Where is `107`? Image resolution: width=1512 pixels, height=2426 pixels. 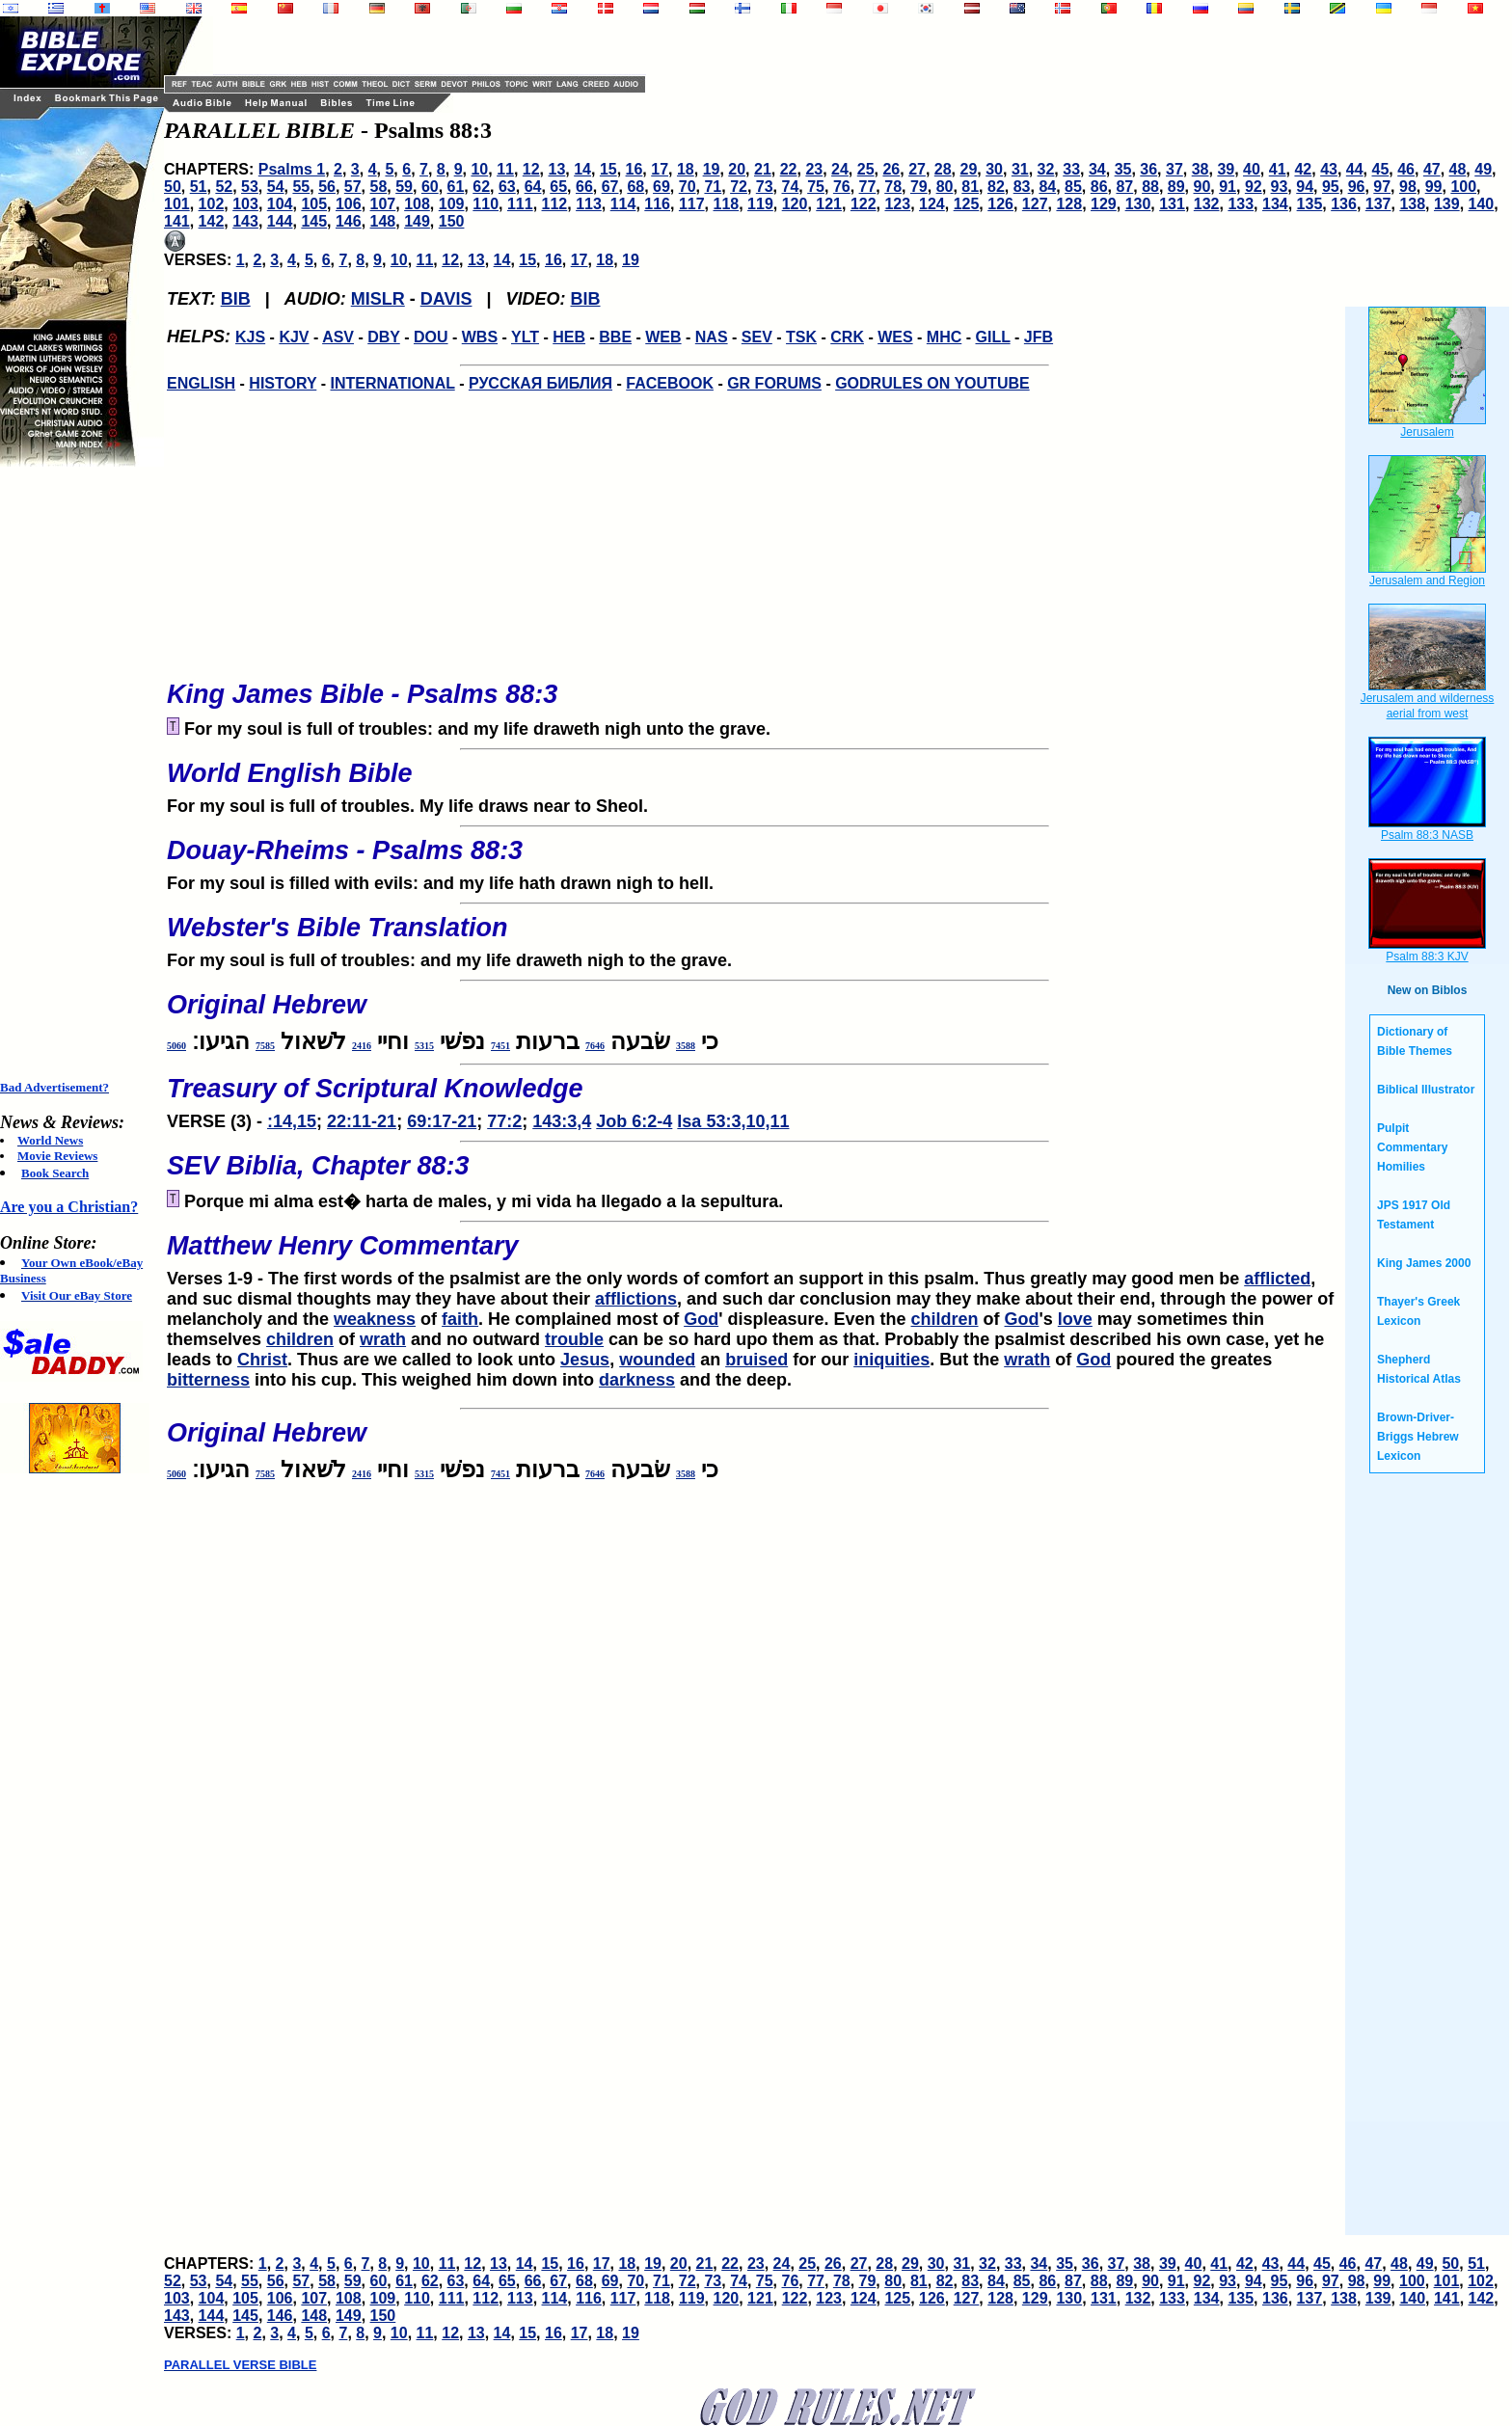 107 is located at coordinates (383, 204).